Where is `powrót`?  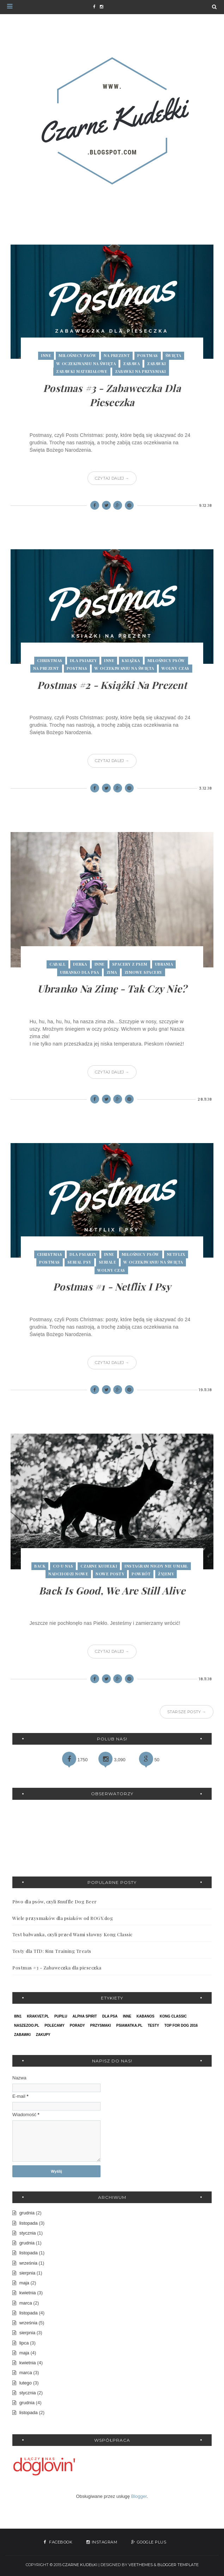
powrót is located at coordinates (141, 1573).